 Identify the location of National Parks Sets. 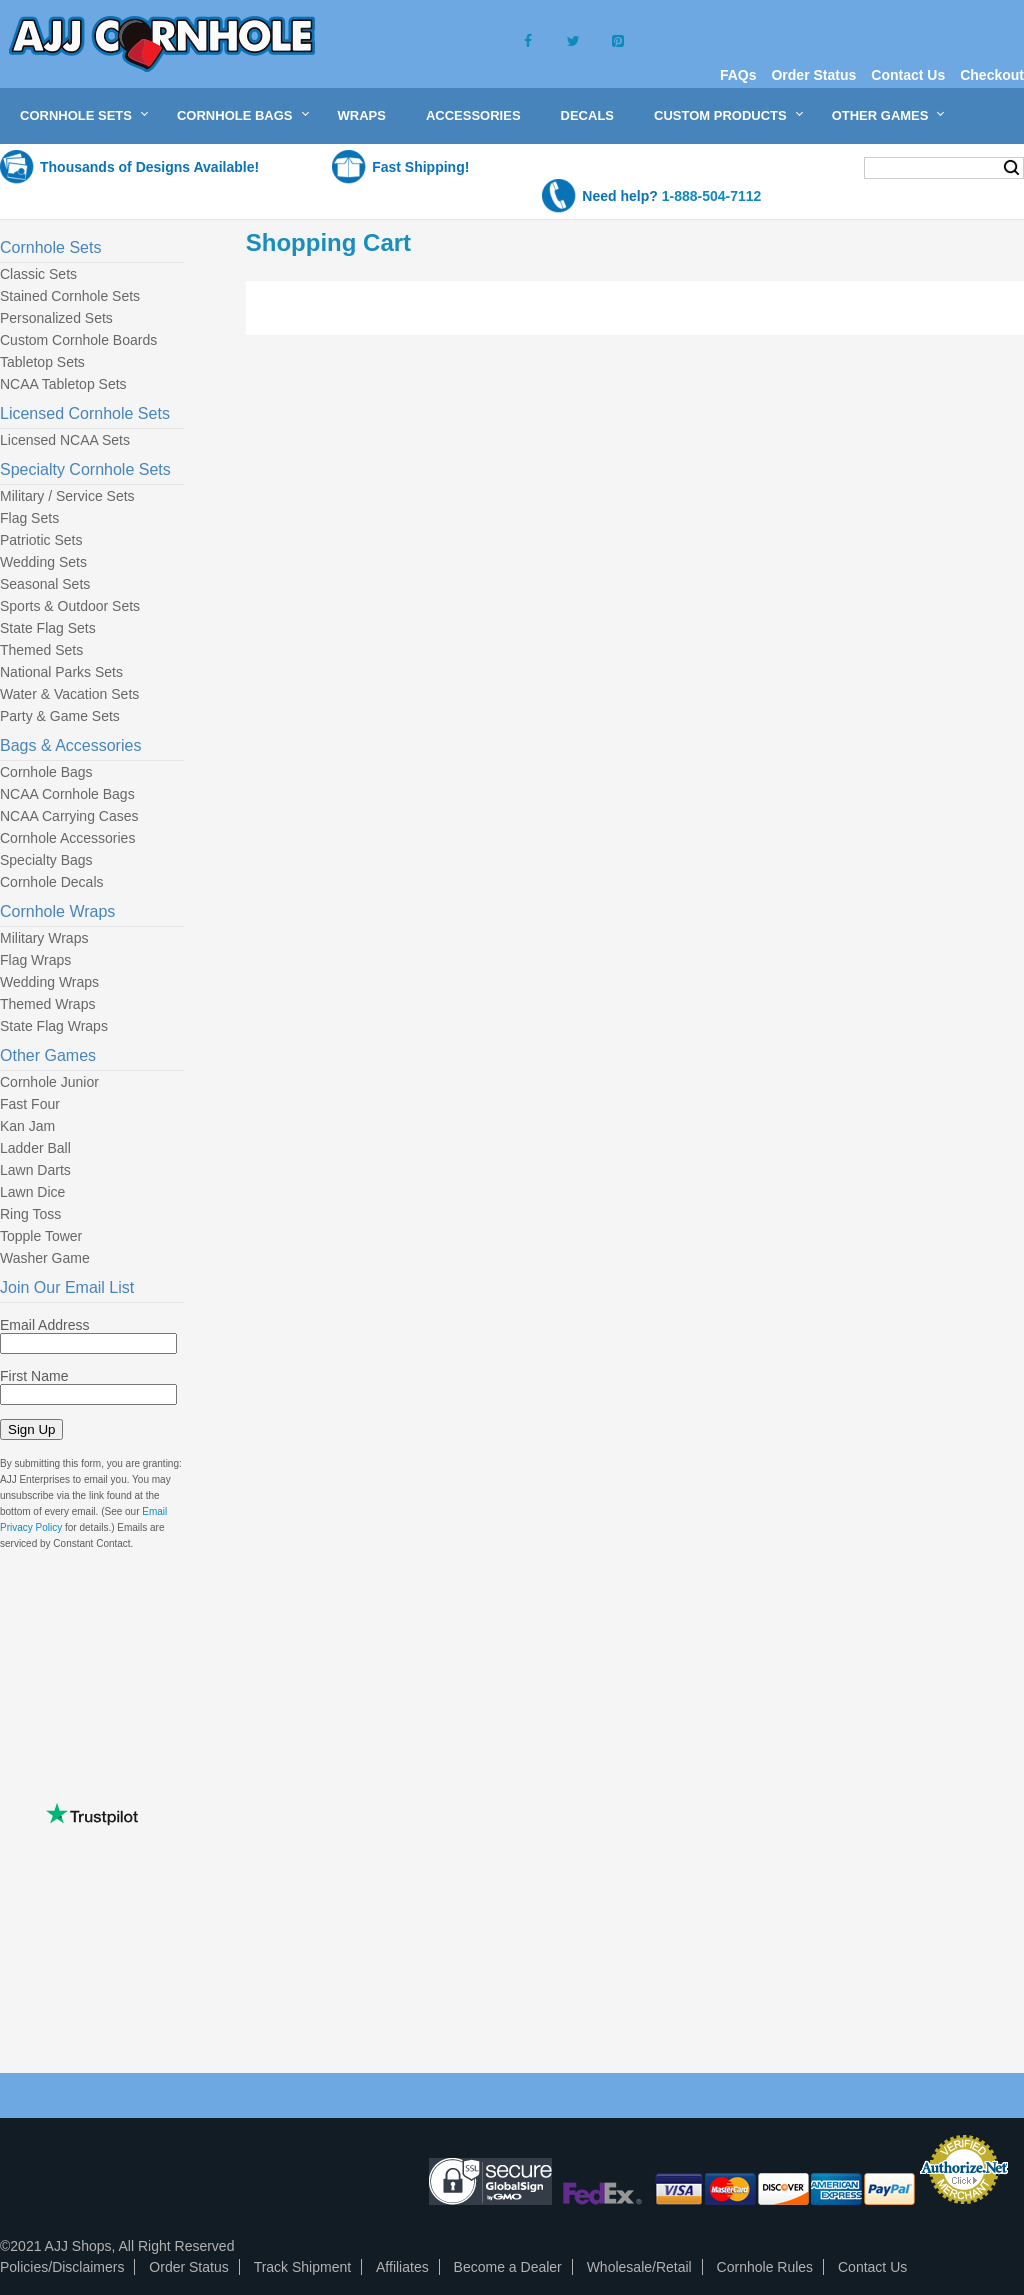
(61, 672).